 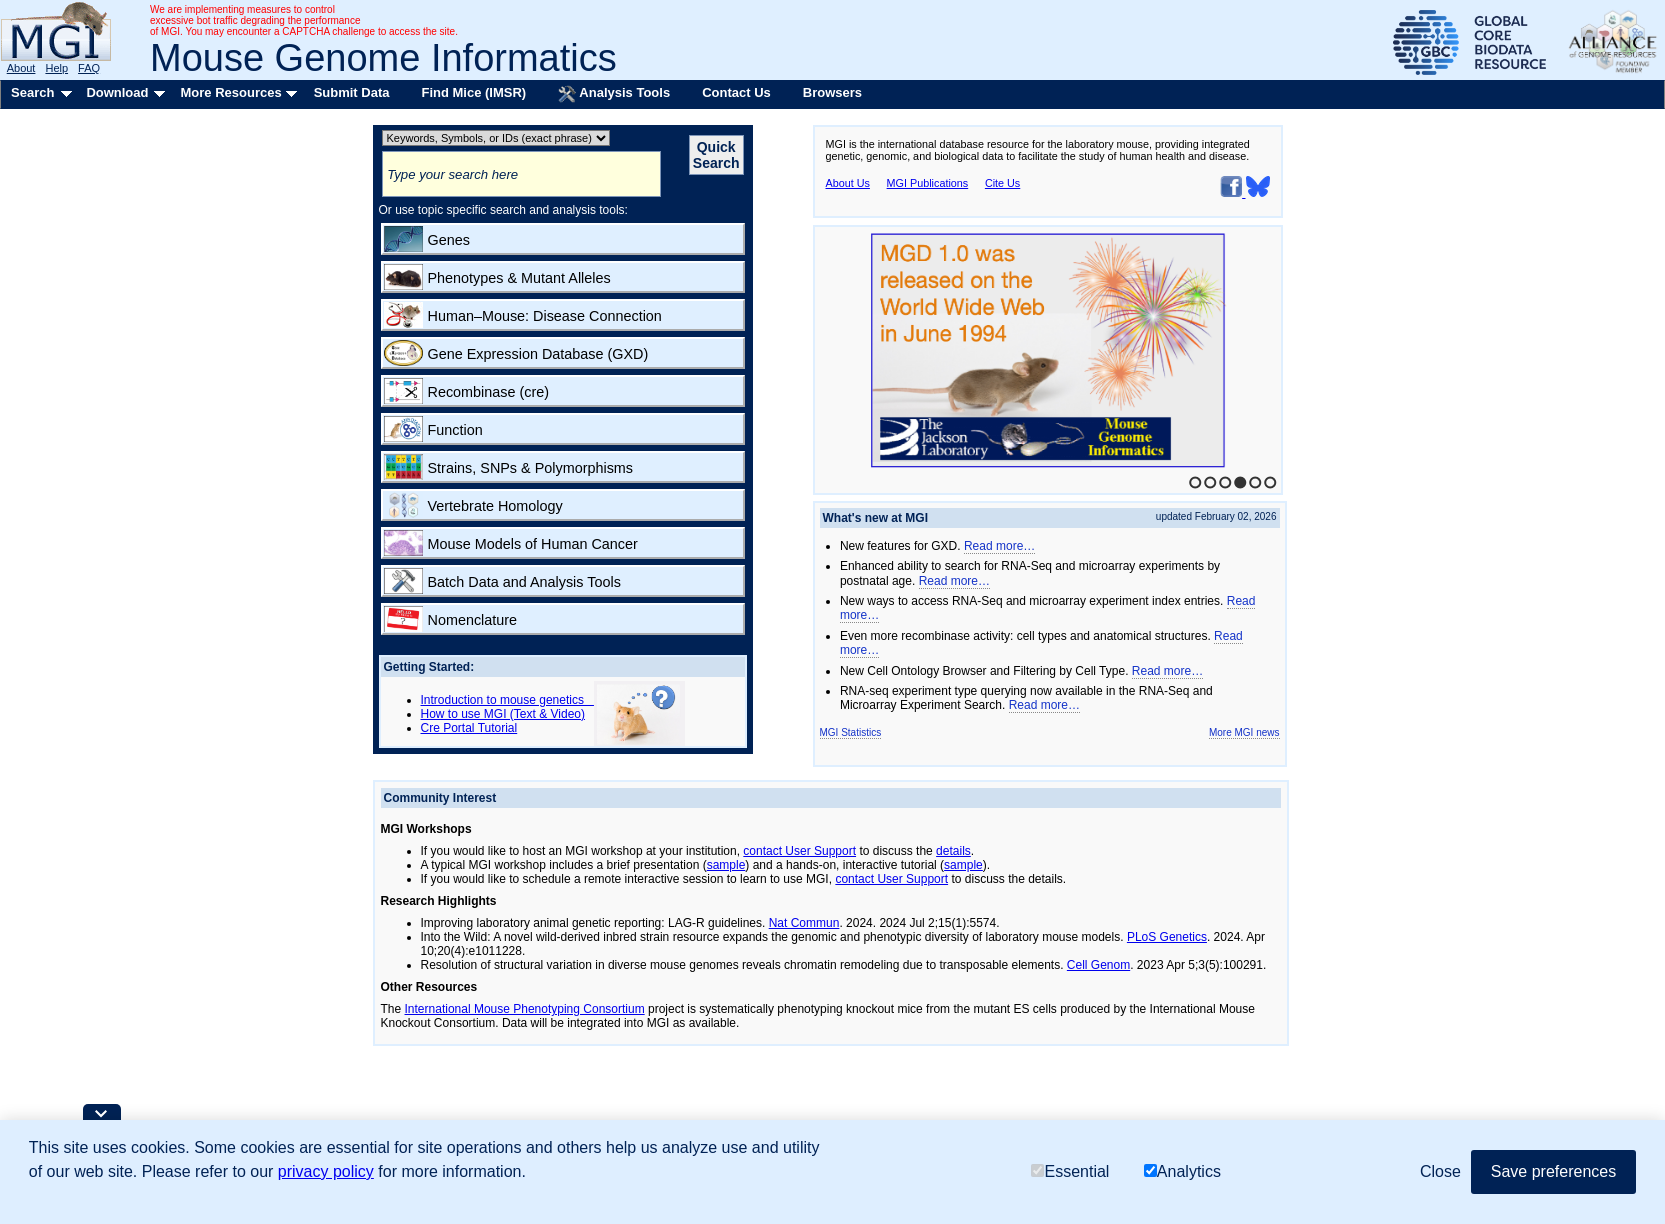 What do you see at coordinates (21, 68) in the screenshot?
I see `About` at bounding box center [21, 68].